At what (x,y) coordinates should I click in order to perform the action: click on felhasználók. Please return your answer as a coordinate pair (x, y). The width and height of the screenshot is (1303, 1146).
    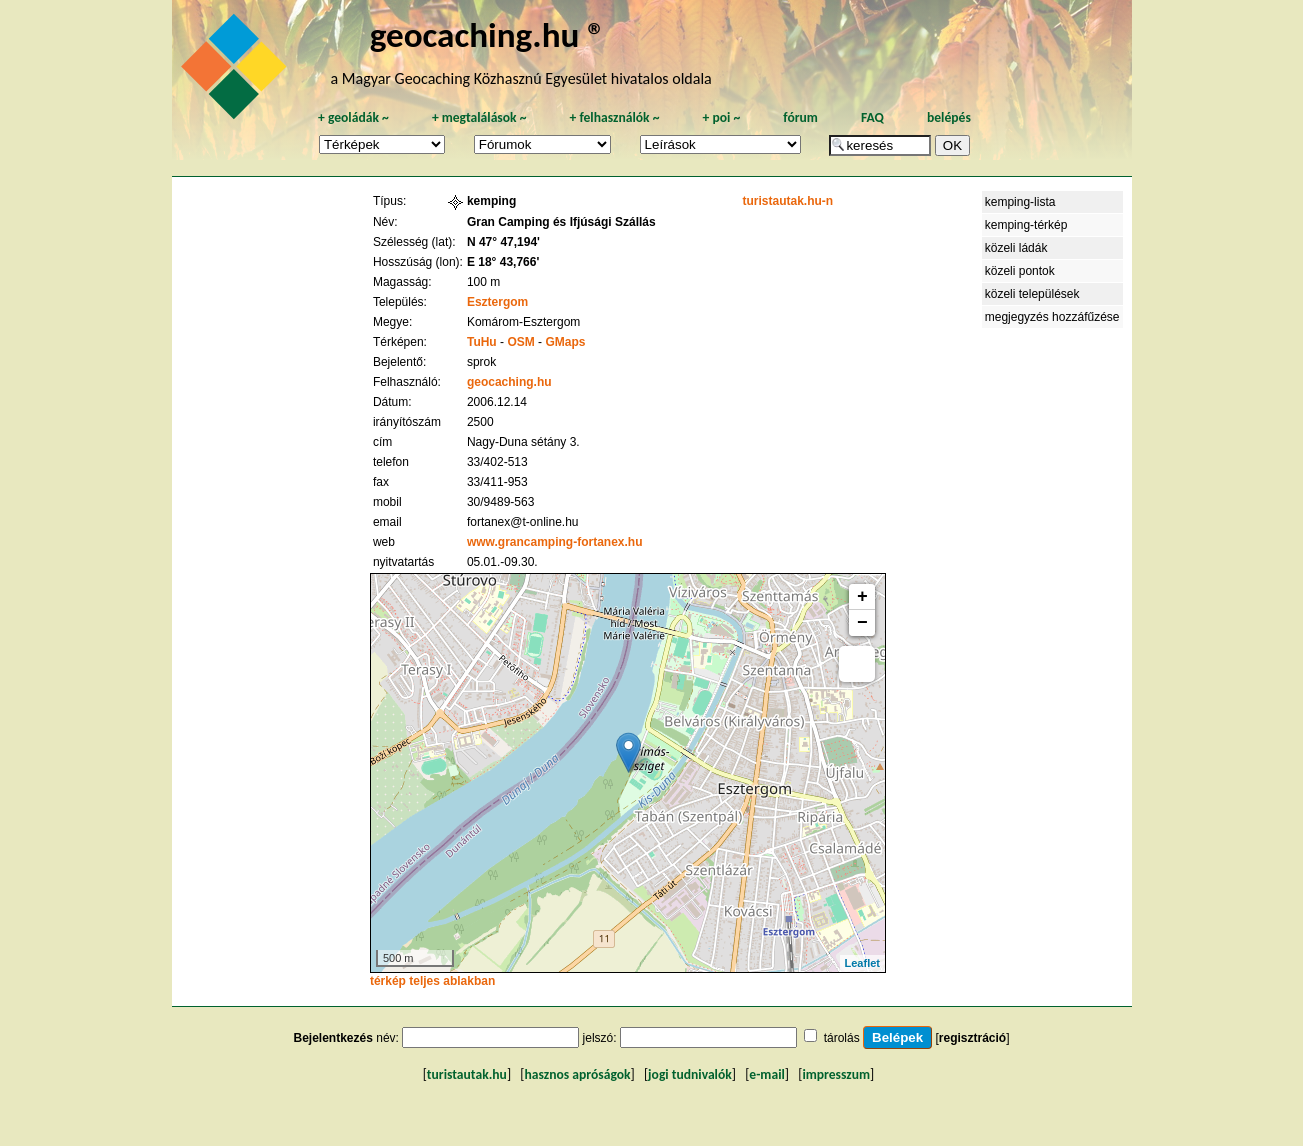
    Looking at the image, I should click on (614, 117).